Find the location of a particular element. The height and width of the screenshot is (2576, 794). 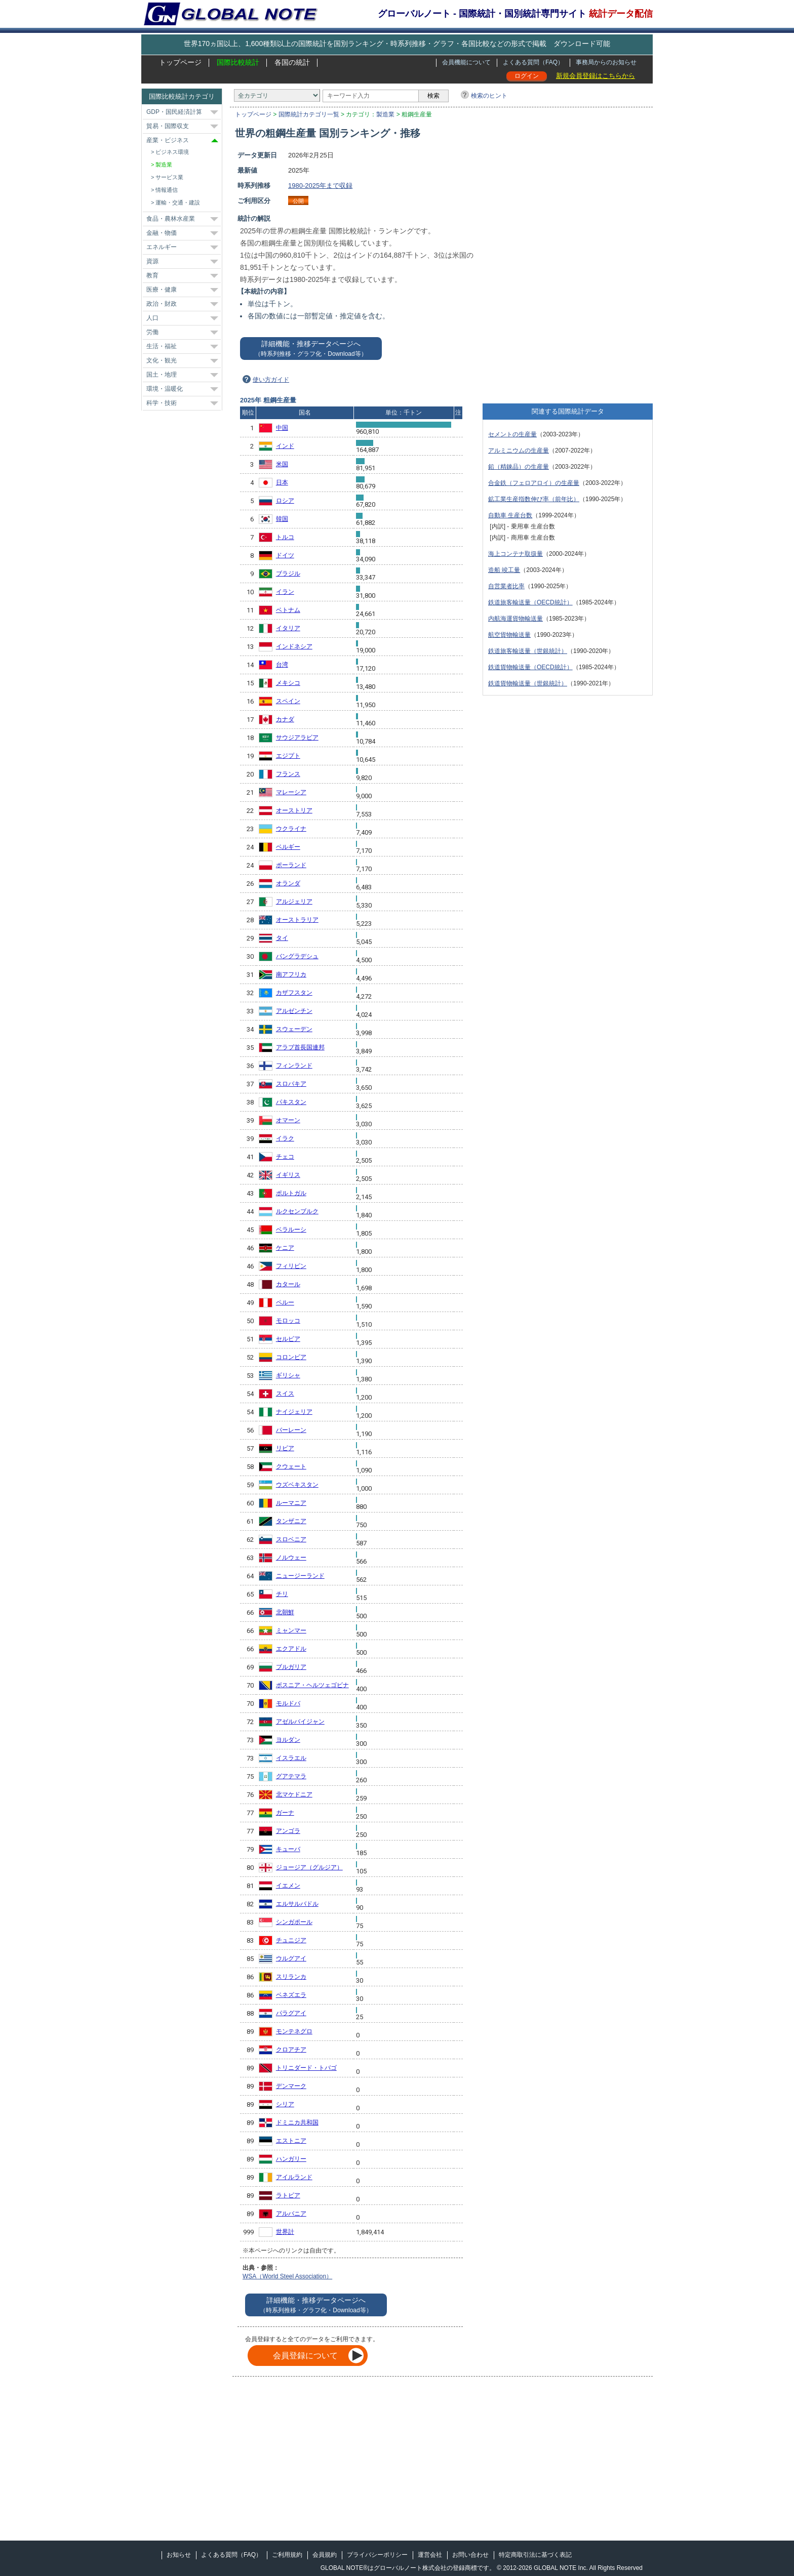

ポルトガル is located at coordinates (291, 1193).